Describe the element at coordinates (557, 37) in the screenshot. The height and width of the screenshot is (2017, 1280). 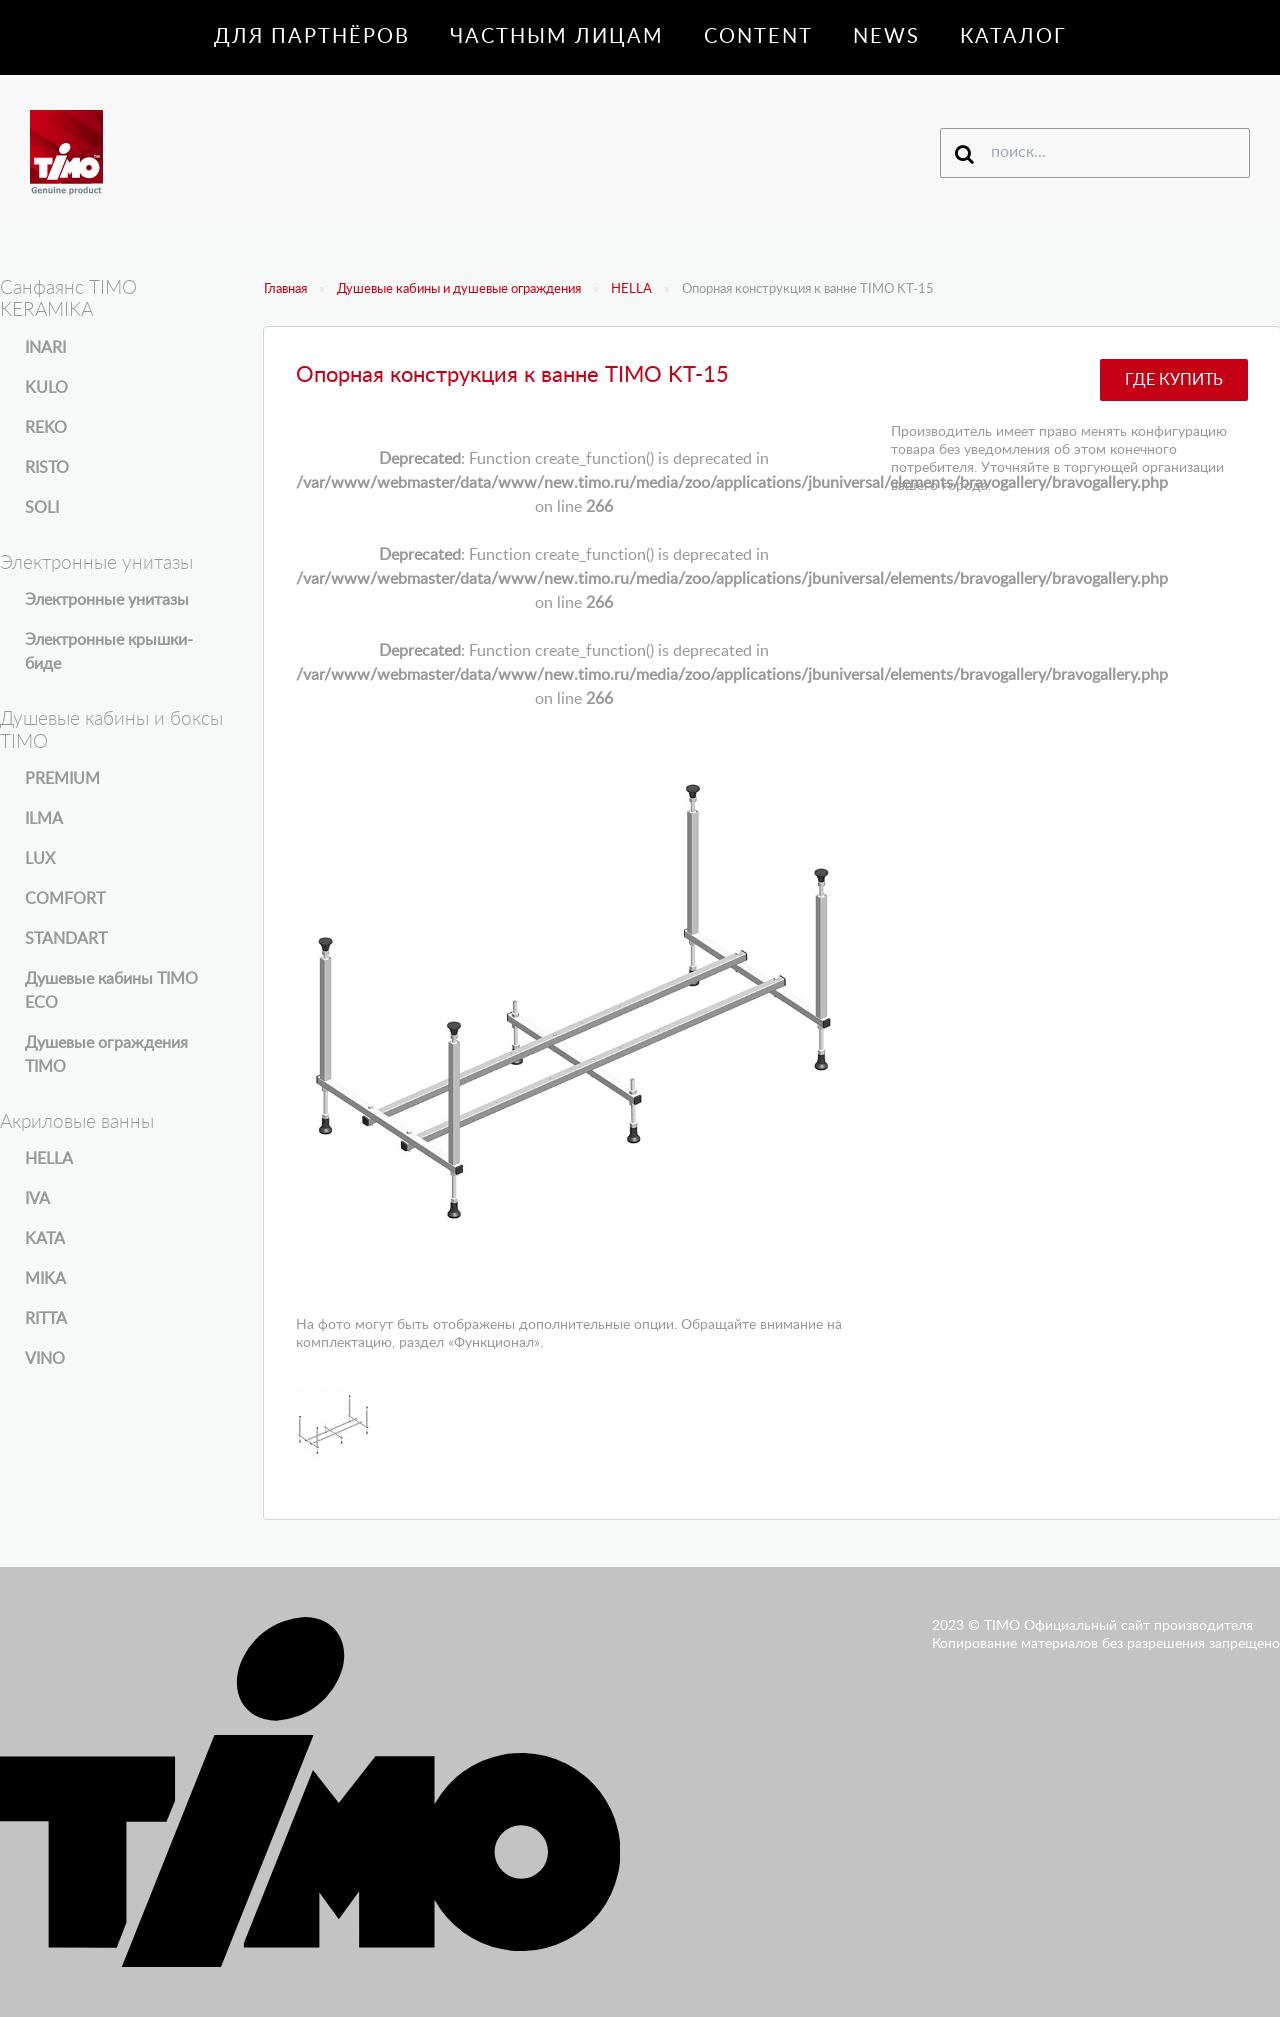
I see `Частным лицам` at that location.